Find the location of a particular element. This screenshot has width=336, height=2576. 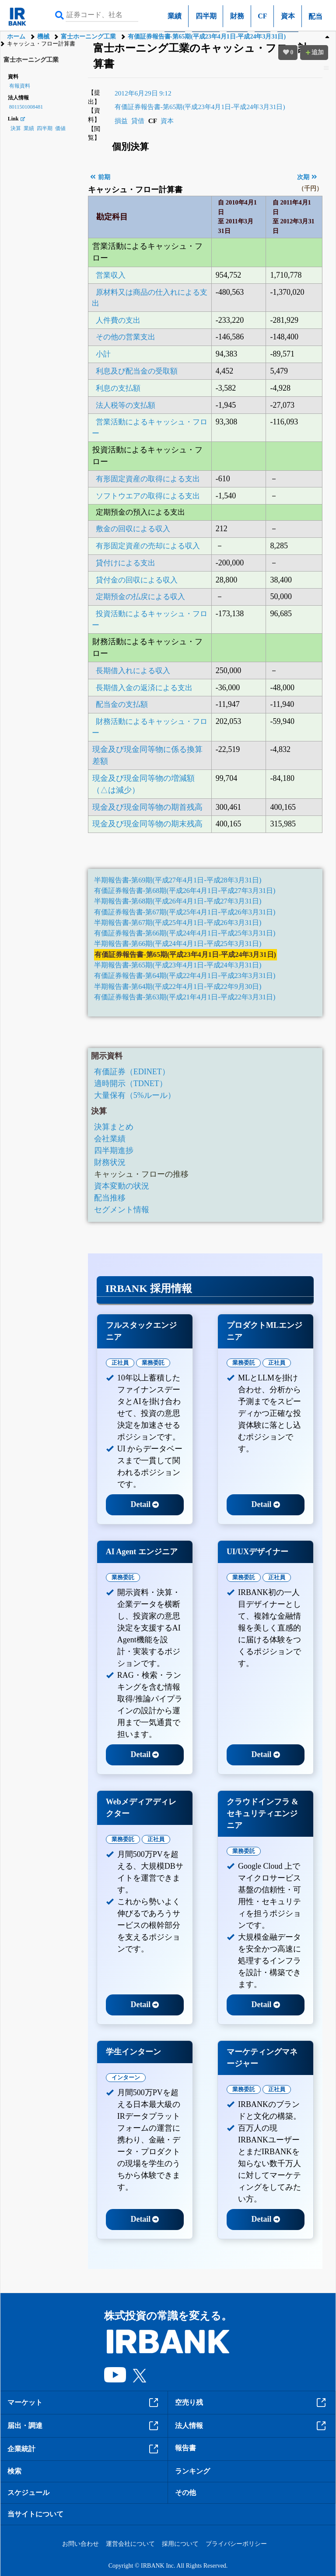

届出・調達 is located at coordinates (84, 2425).